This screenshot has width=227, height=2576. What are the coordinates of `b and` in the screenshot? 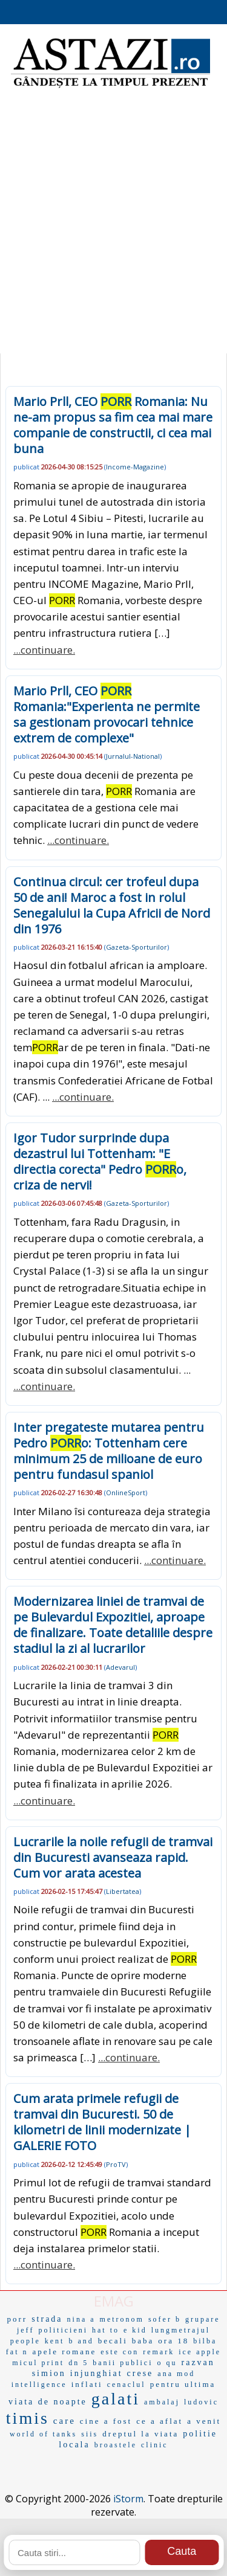 It's located at (80, 2341).